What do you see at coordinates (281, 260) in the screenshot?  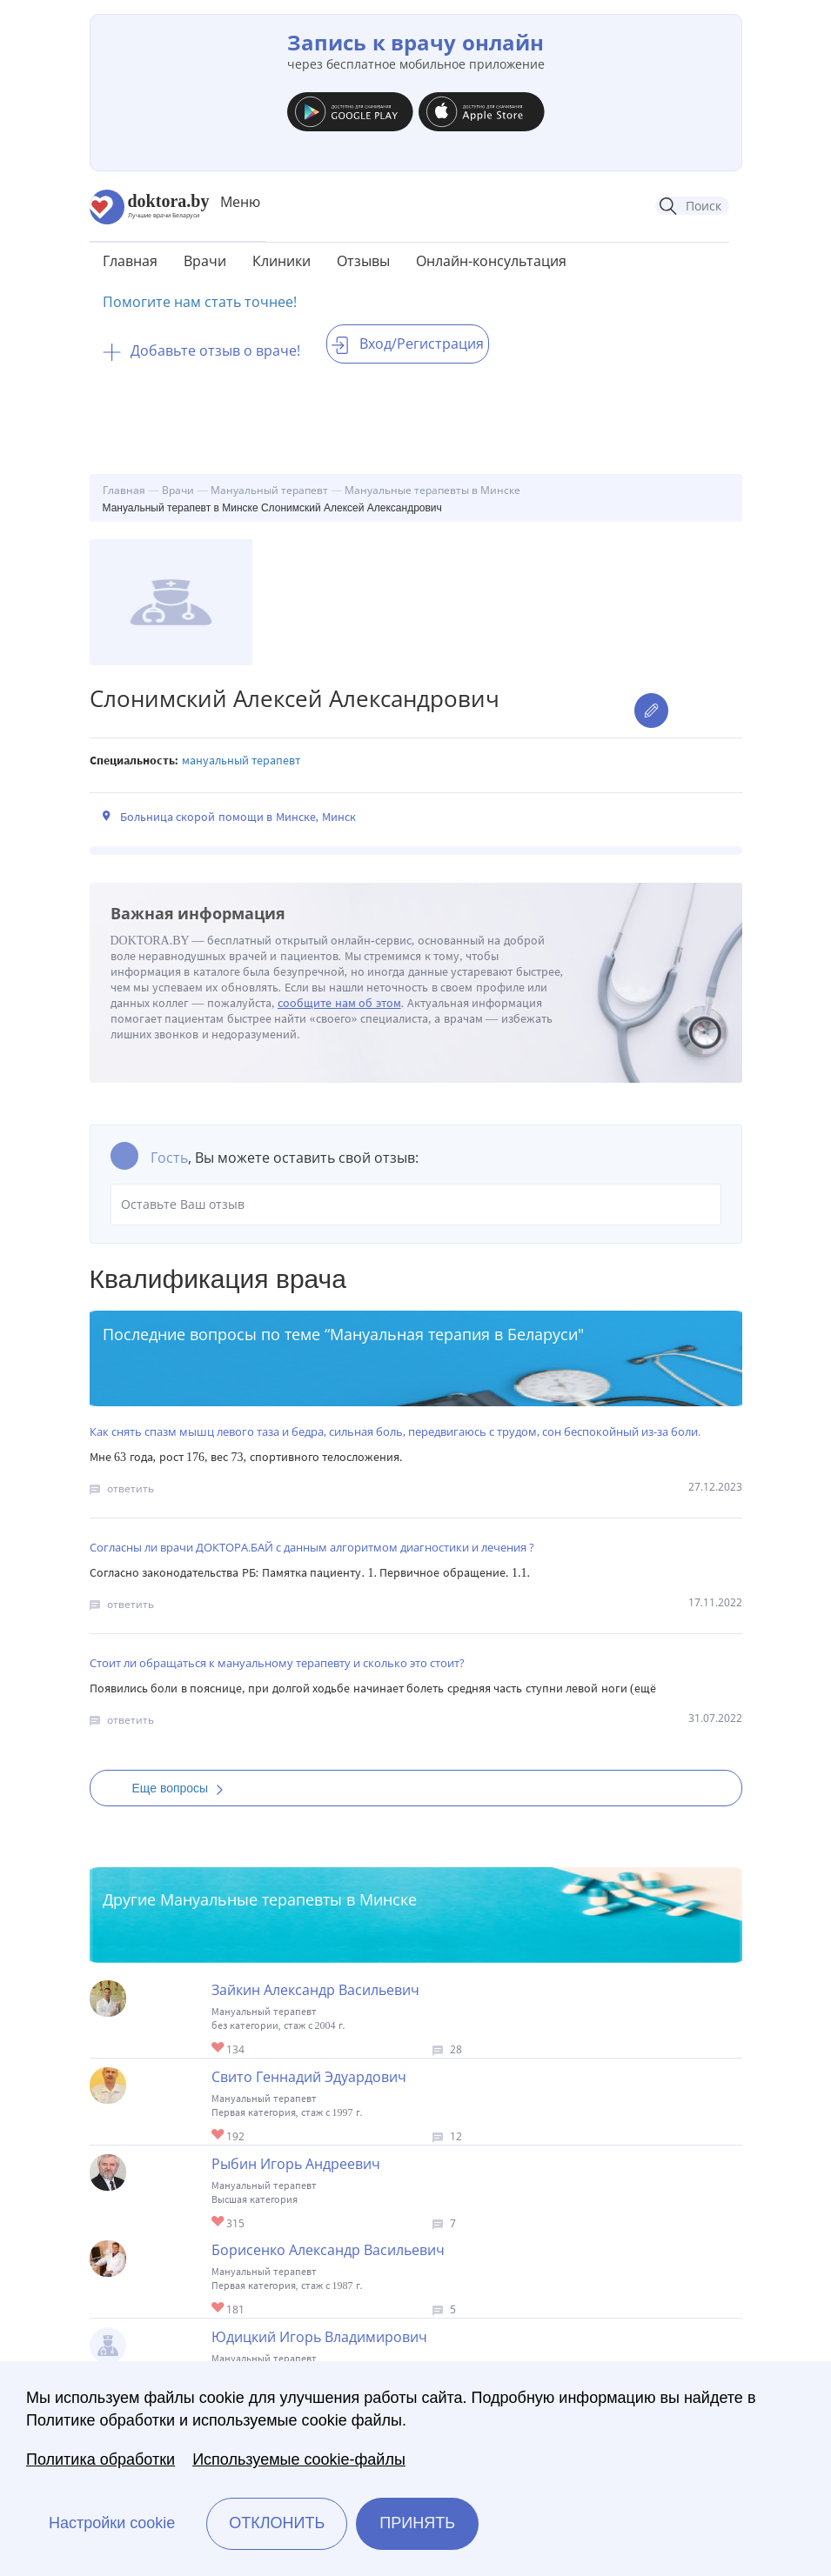 I see `Клиники` at bounding box center [281, 260].